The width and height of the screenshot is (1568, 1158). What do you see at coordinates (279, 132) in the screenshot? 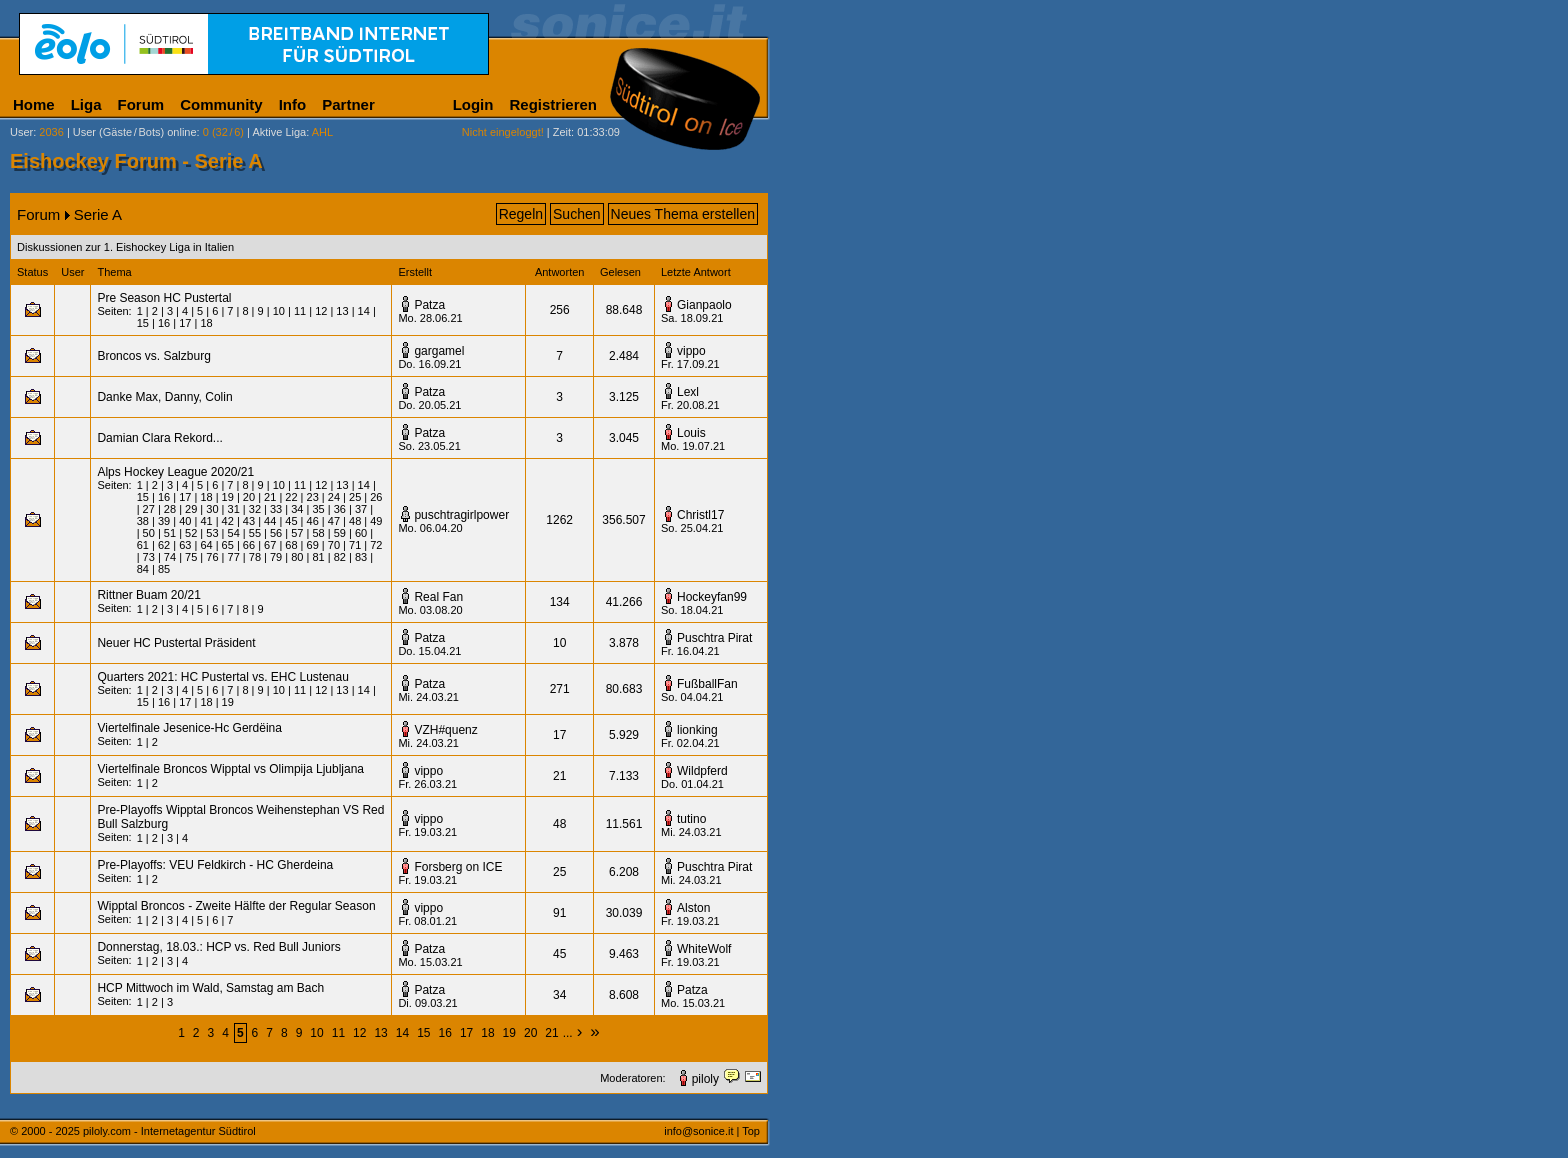
I see `Aktive Liga` at bounding box center [279, 132].